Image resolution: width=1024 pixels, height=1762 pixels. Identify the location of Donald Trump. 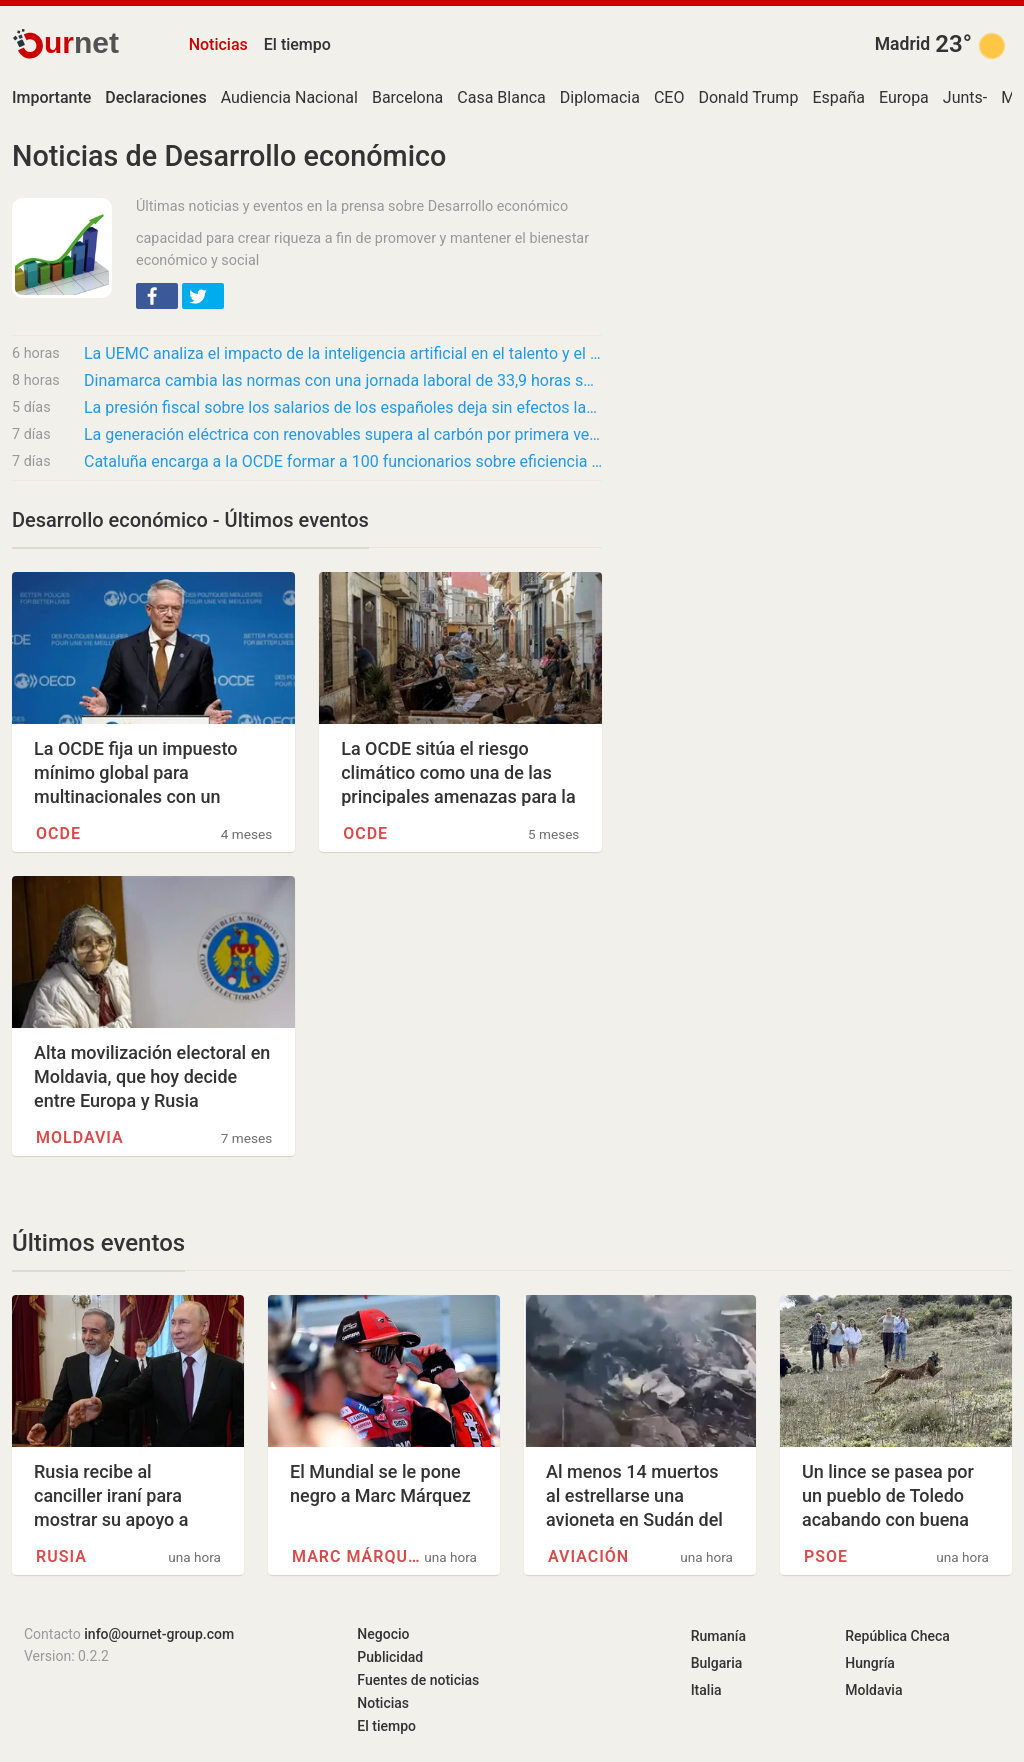
(748, 97).